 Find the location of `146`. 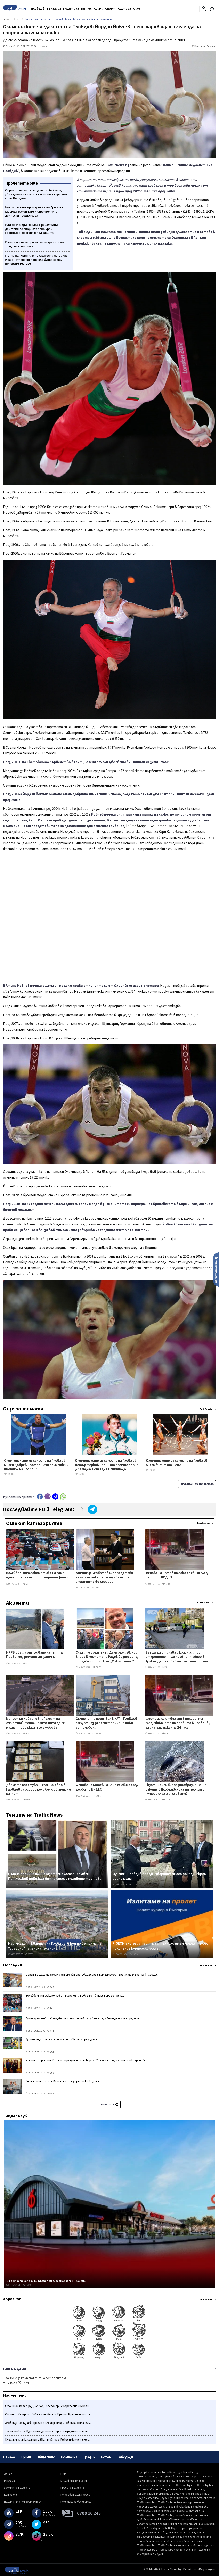

146 is located at coordinates (50, 1987).